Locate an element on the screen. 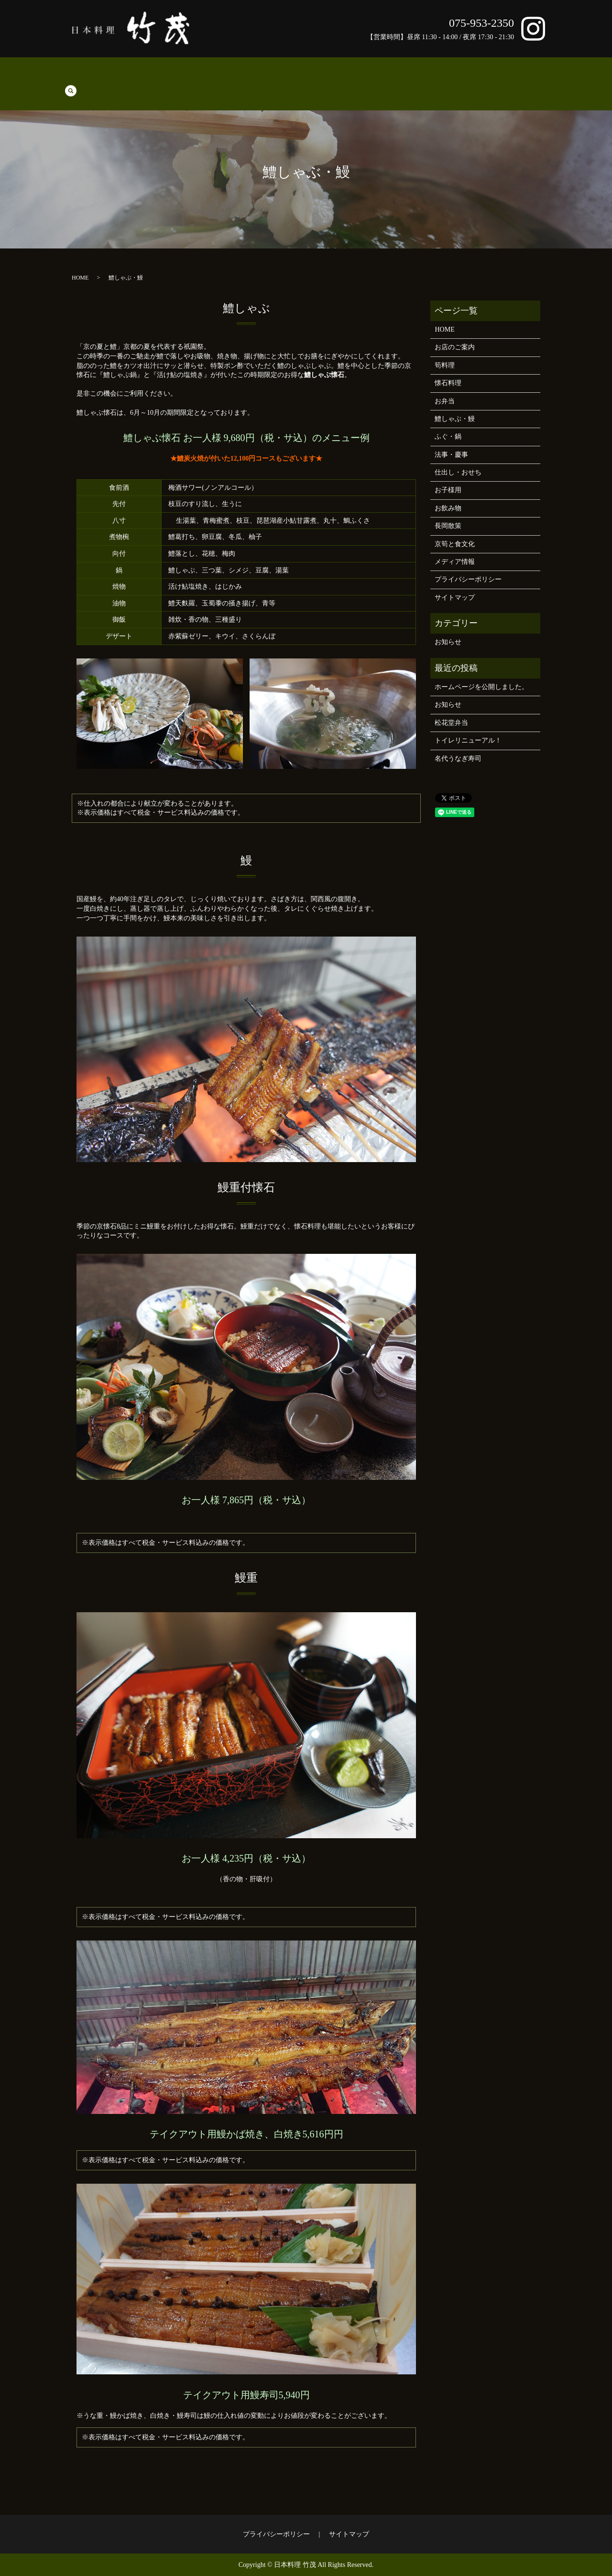  鱧しゃぶ・鰻 is located at coordinates (192, 76).